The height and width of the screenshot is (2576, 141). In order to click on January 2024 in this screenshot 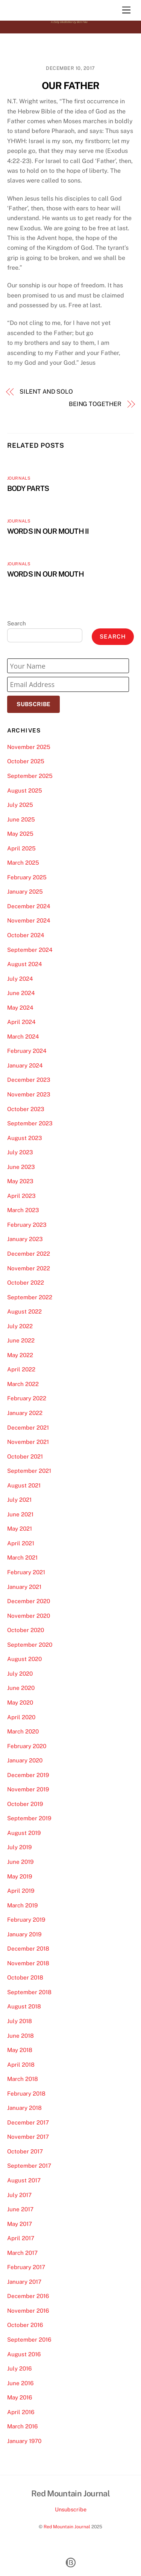, I will do `click(25, 1065)`.